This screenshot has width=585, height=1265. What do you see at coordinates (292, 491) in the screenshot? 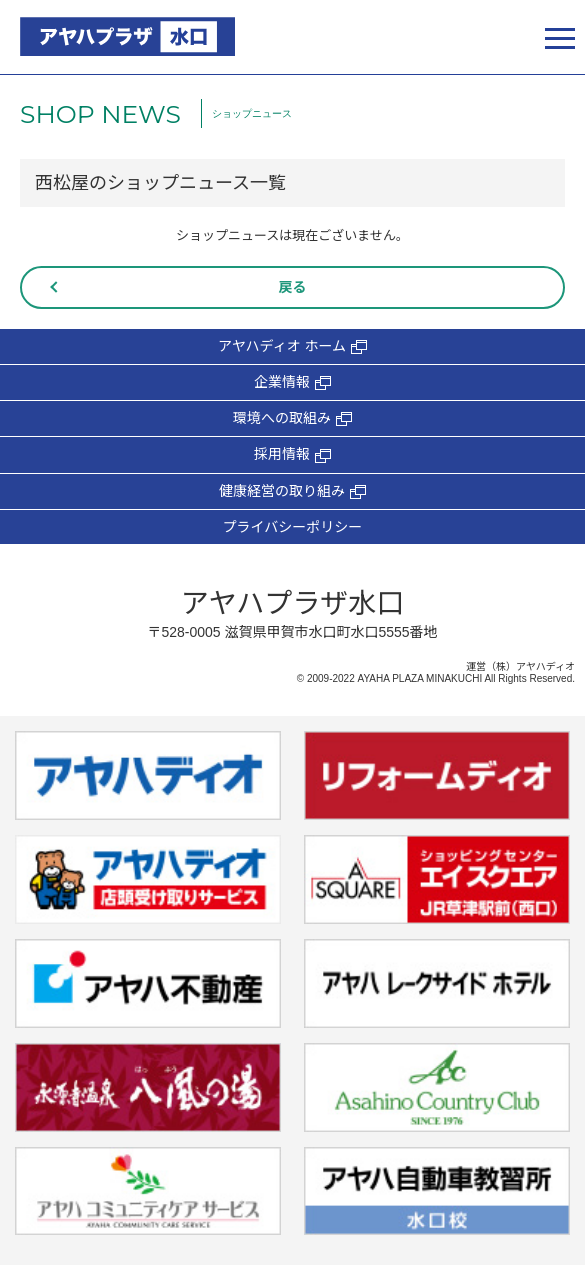
I see `健康経営の取り組み` at bounding box center [292, 491].